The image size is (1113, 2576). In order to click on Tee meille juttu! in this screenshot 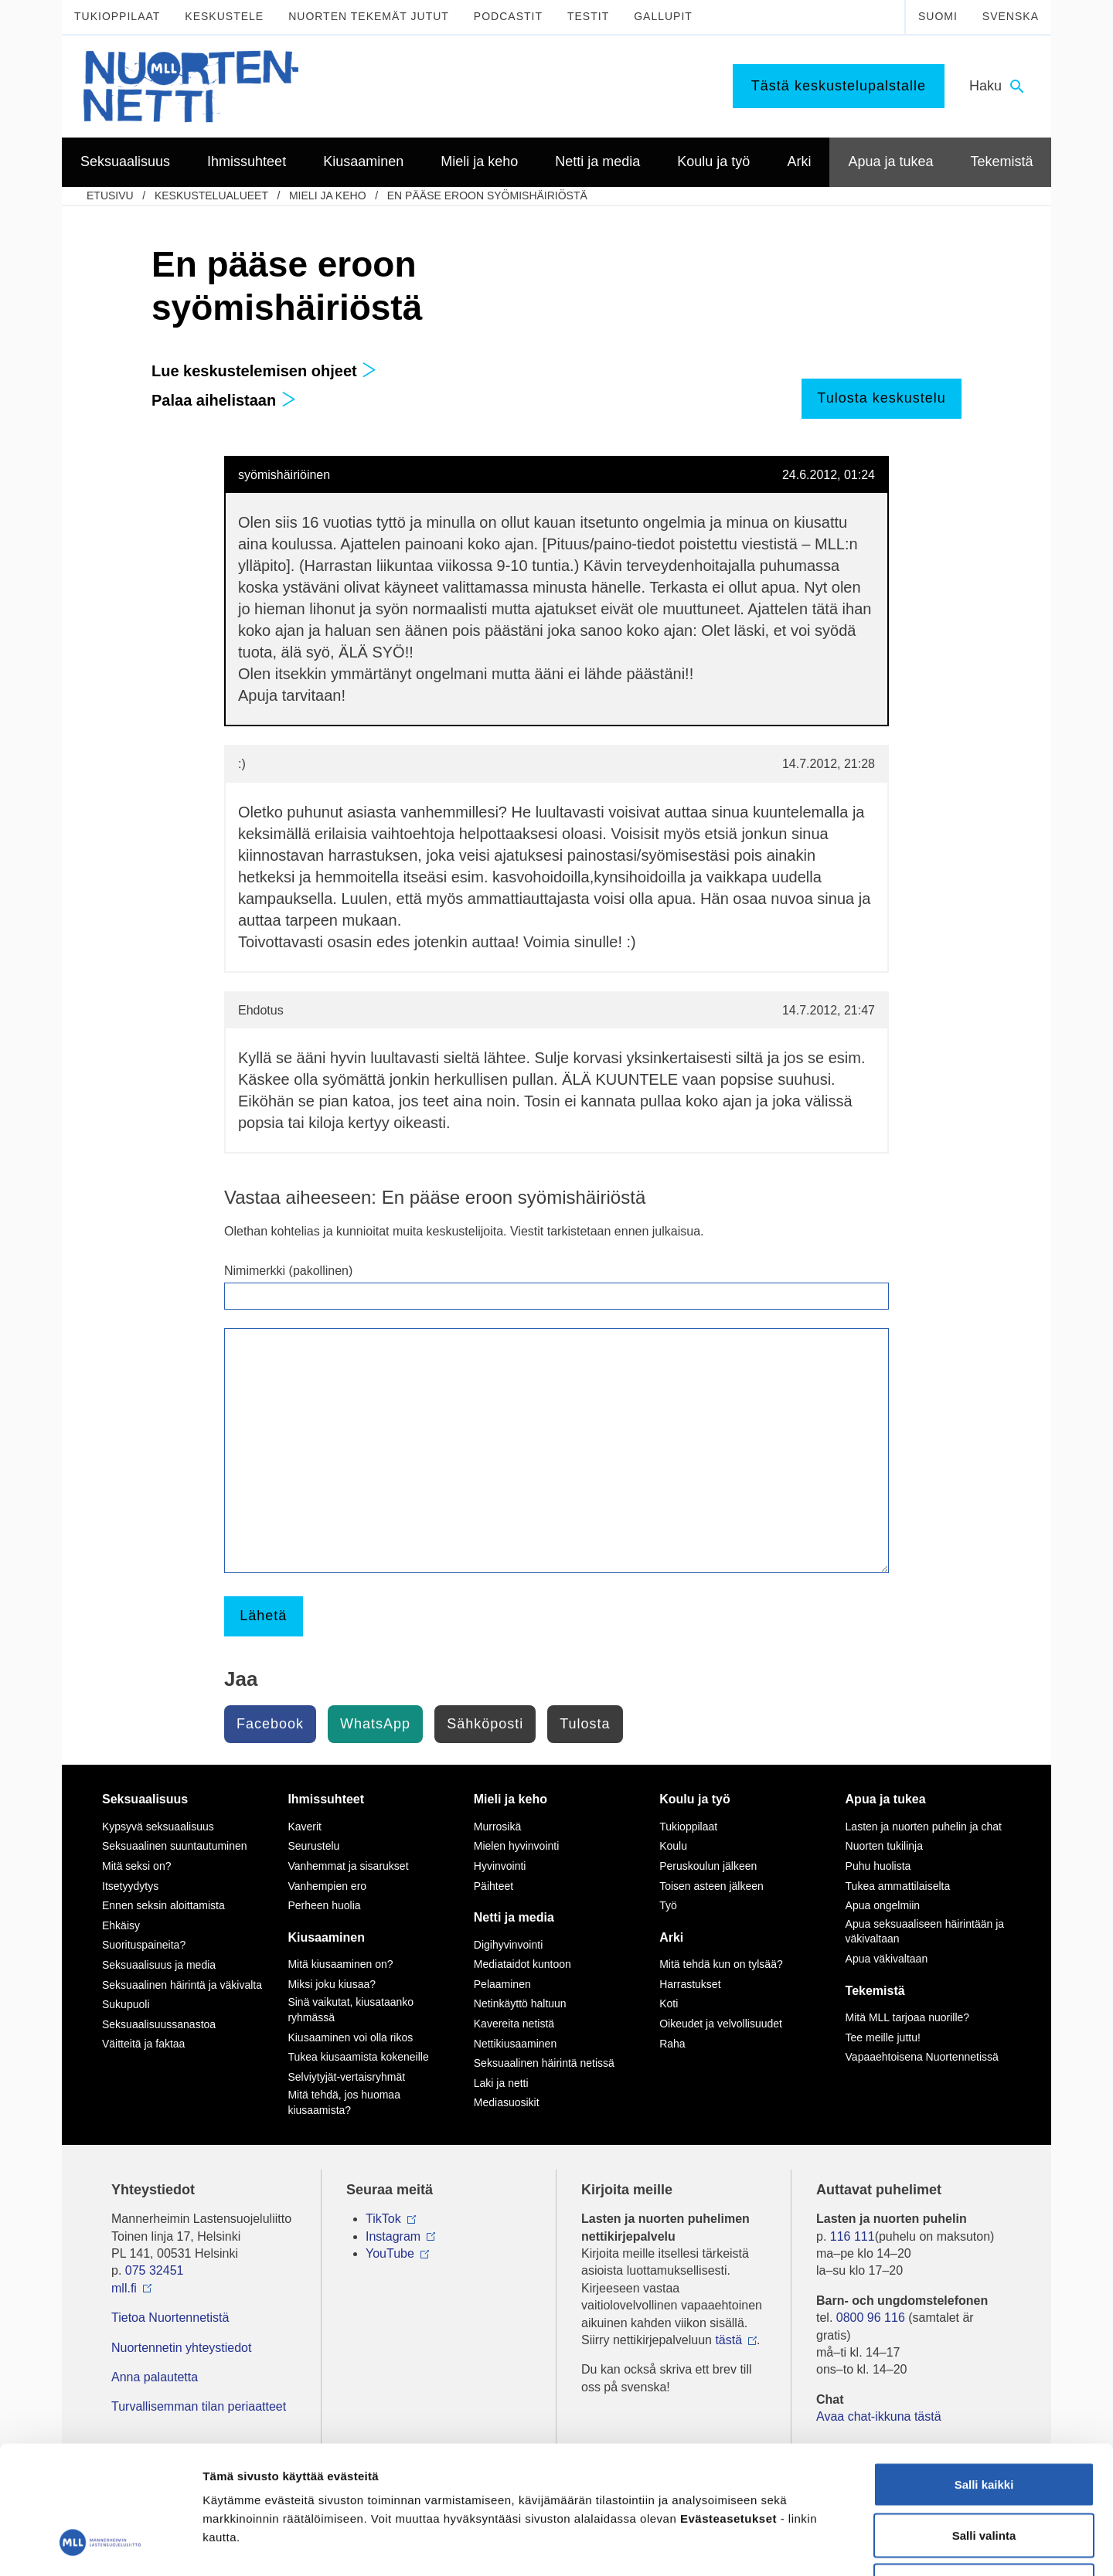, I will do `click(883, 2037)`.